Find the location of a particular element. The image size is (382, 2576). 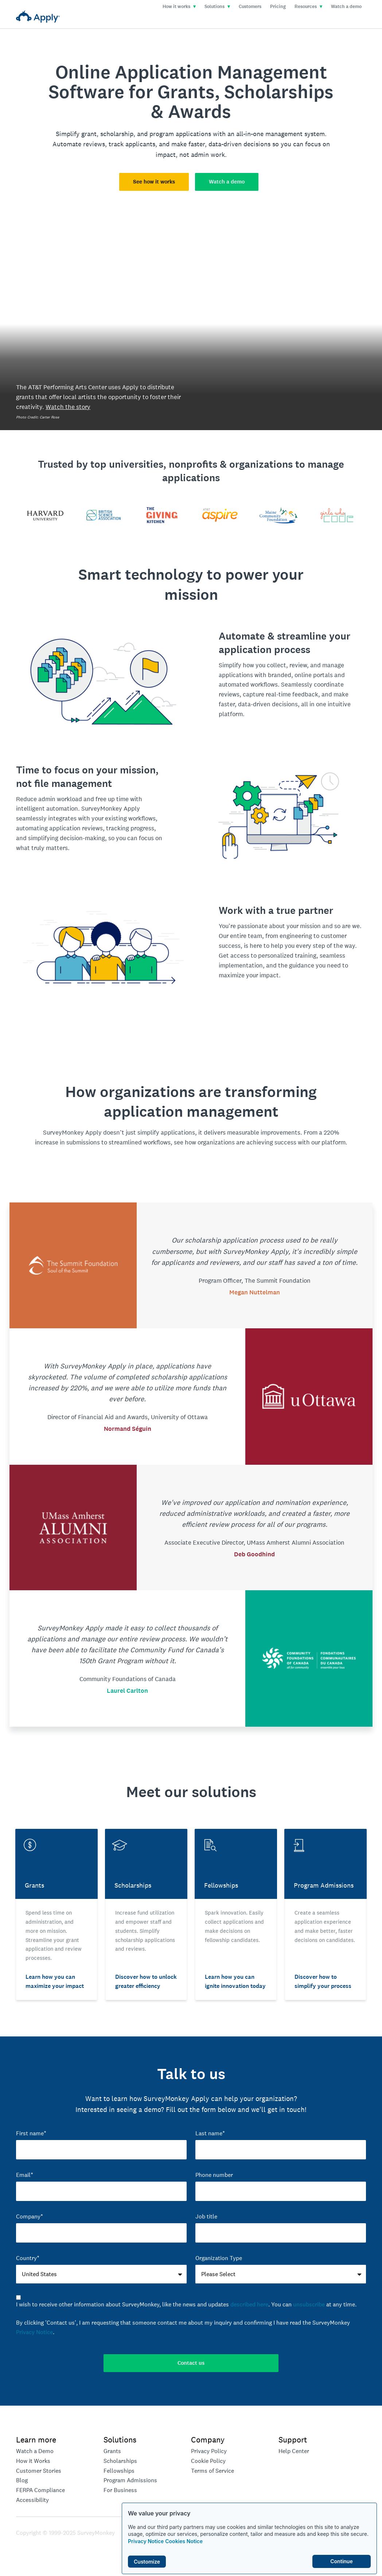

See how it works is located at coordinates (154, 181).